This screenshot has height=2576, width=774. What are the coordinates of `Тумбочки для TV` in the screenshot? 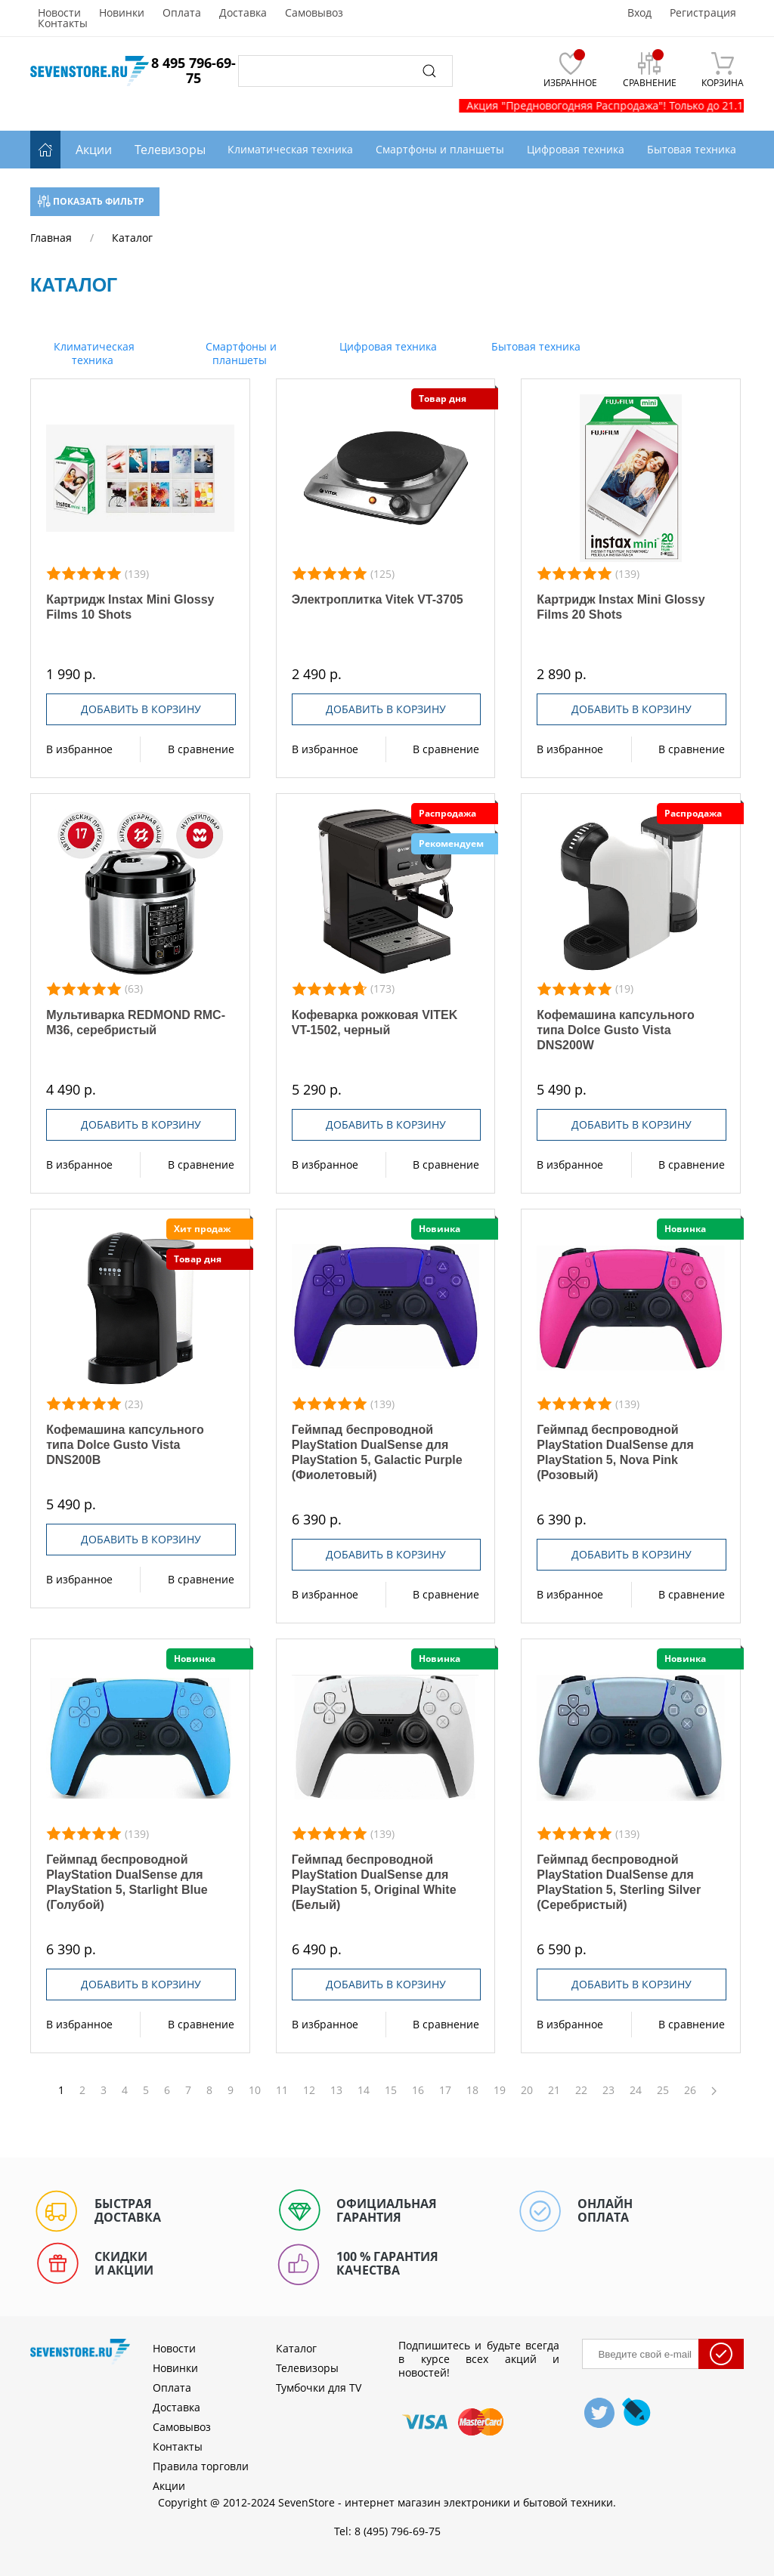 It's located at (318, 2387).